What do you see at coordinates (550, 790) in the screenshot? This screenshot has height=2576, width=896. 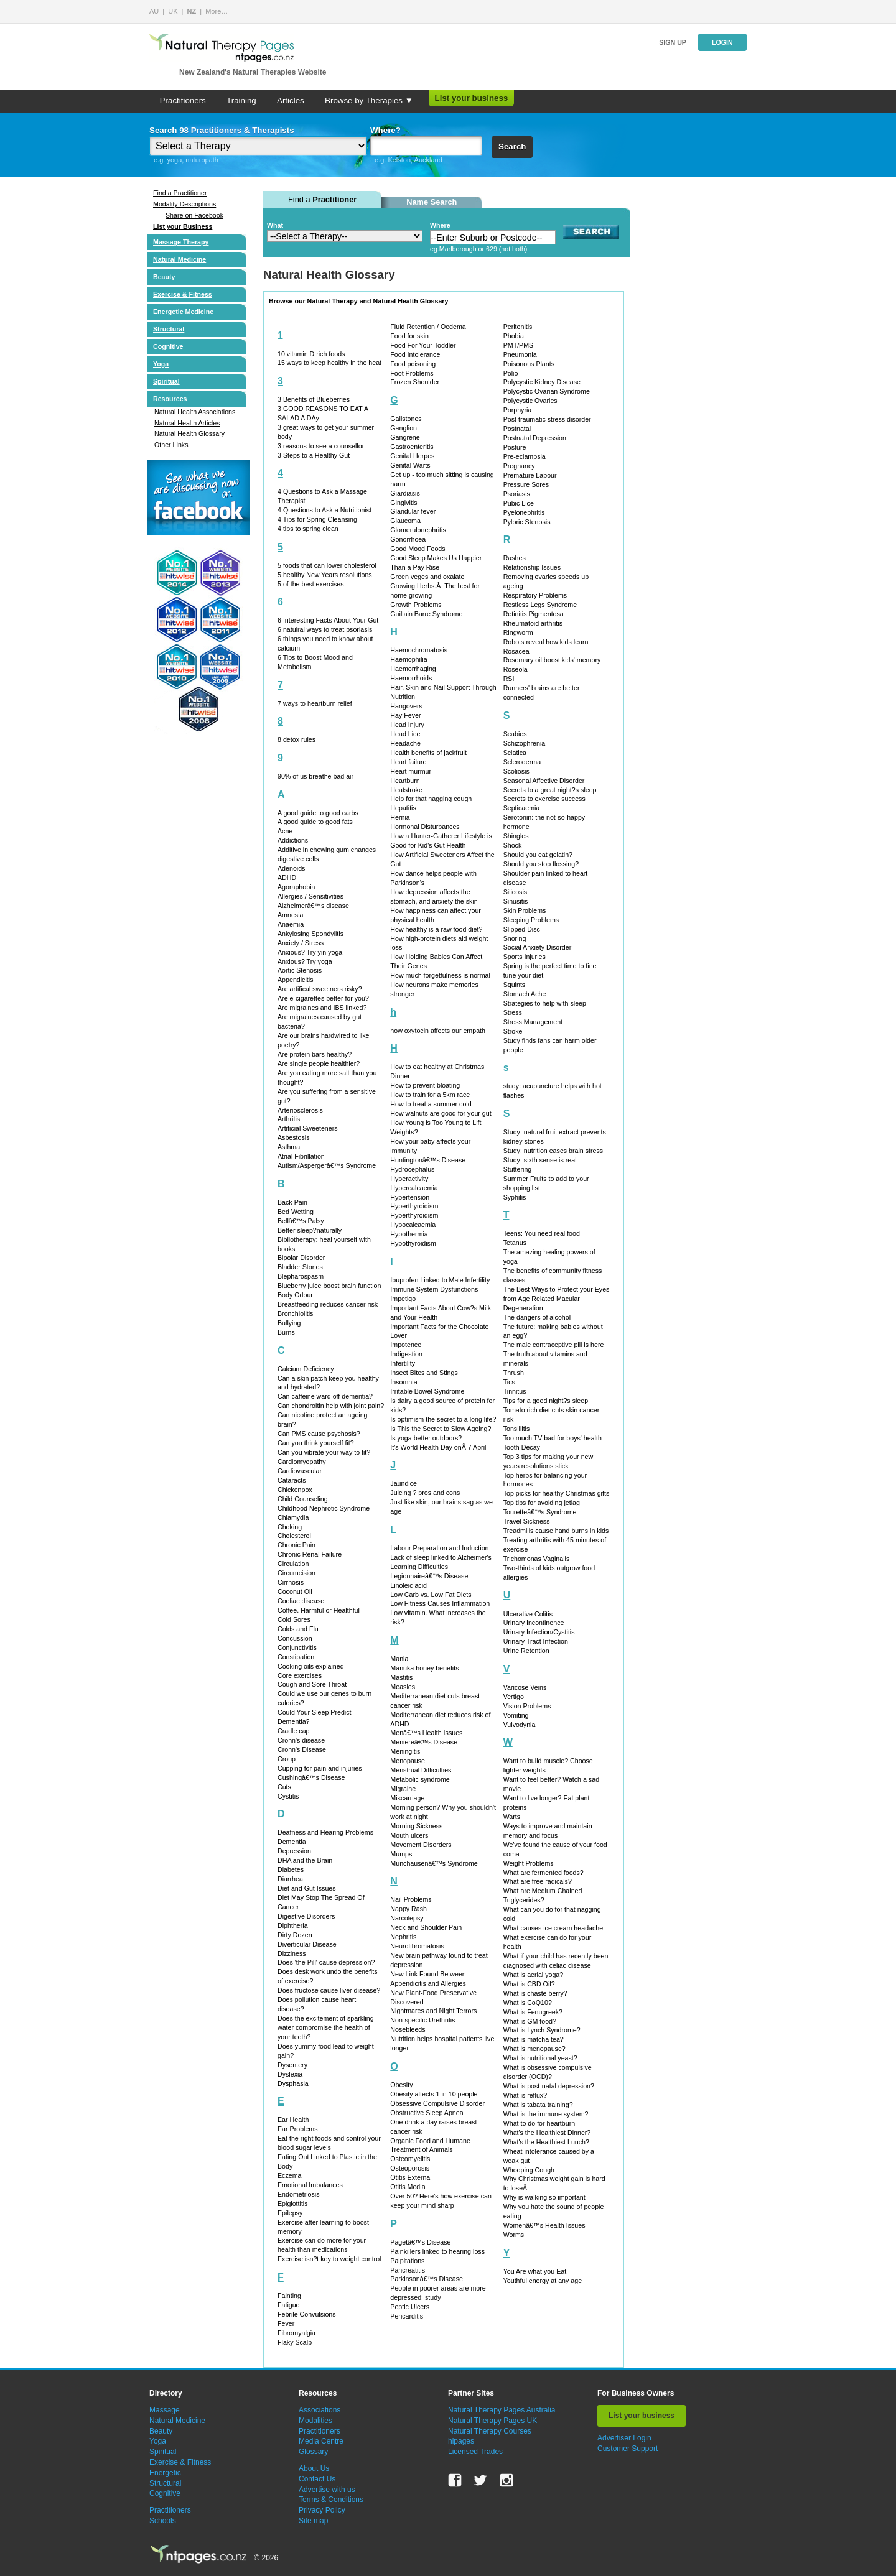 I see `Secrets to a great night?s sleep` at bounding box center [550, 790].